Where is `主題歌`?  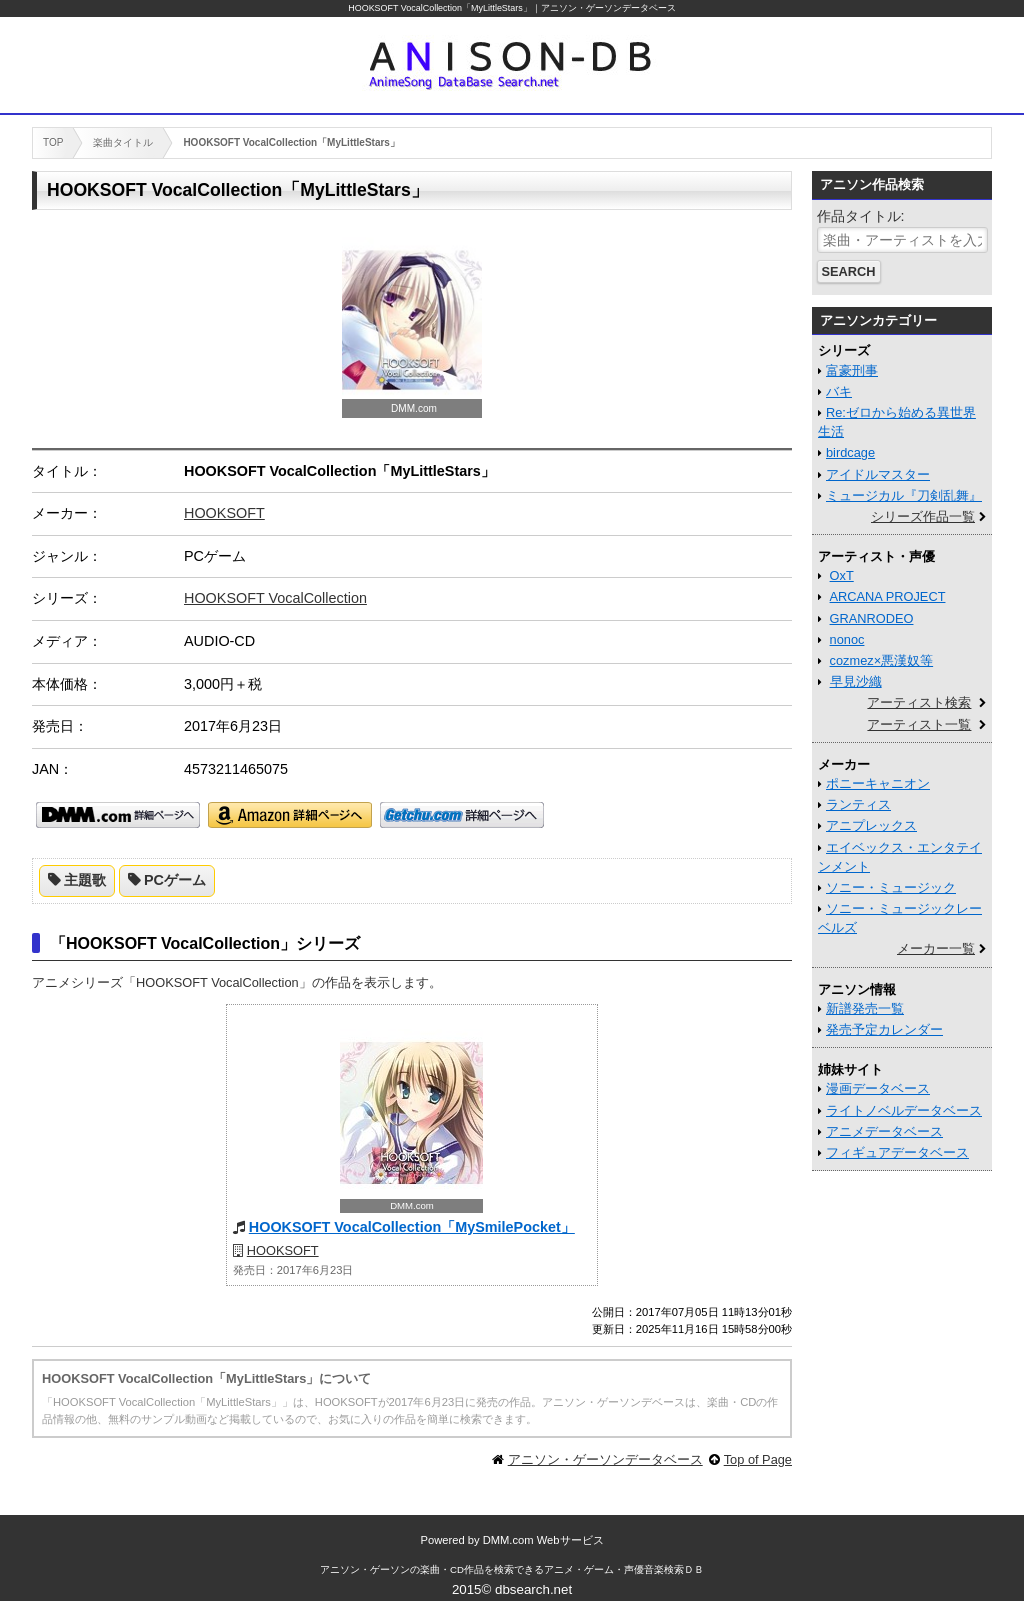 主題歌 is located at coordinates (85, 880).